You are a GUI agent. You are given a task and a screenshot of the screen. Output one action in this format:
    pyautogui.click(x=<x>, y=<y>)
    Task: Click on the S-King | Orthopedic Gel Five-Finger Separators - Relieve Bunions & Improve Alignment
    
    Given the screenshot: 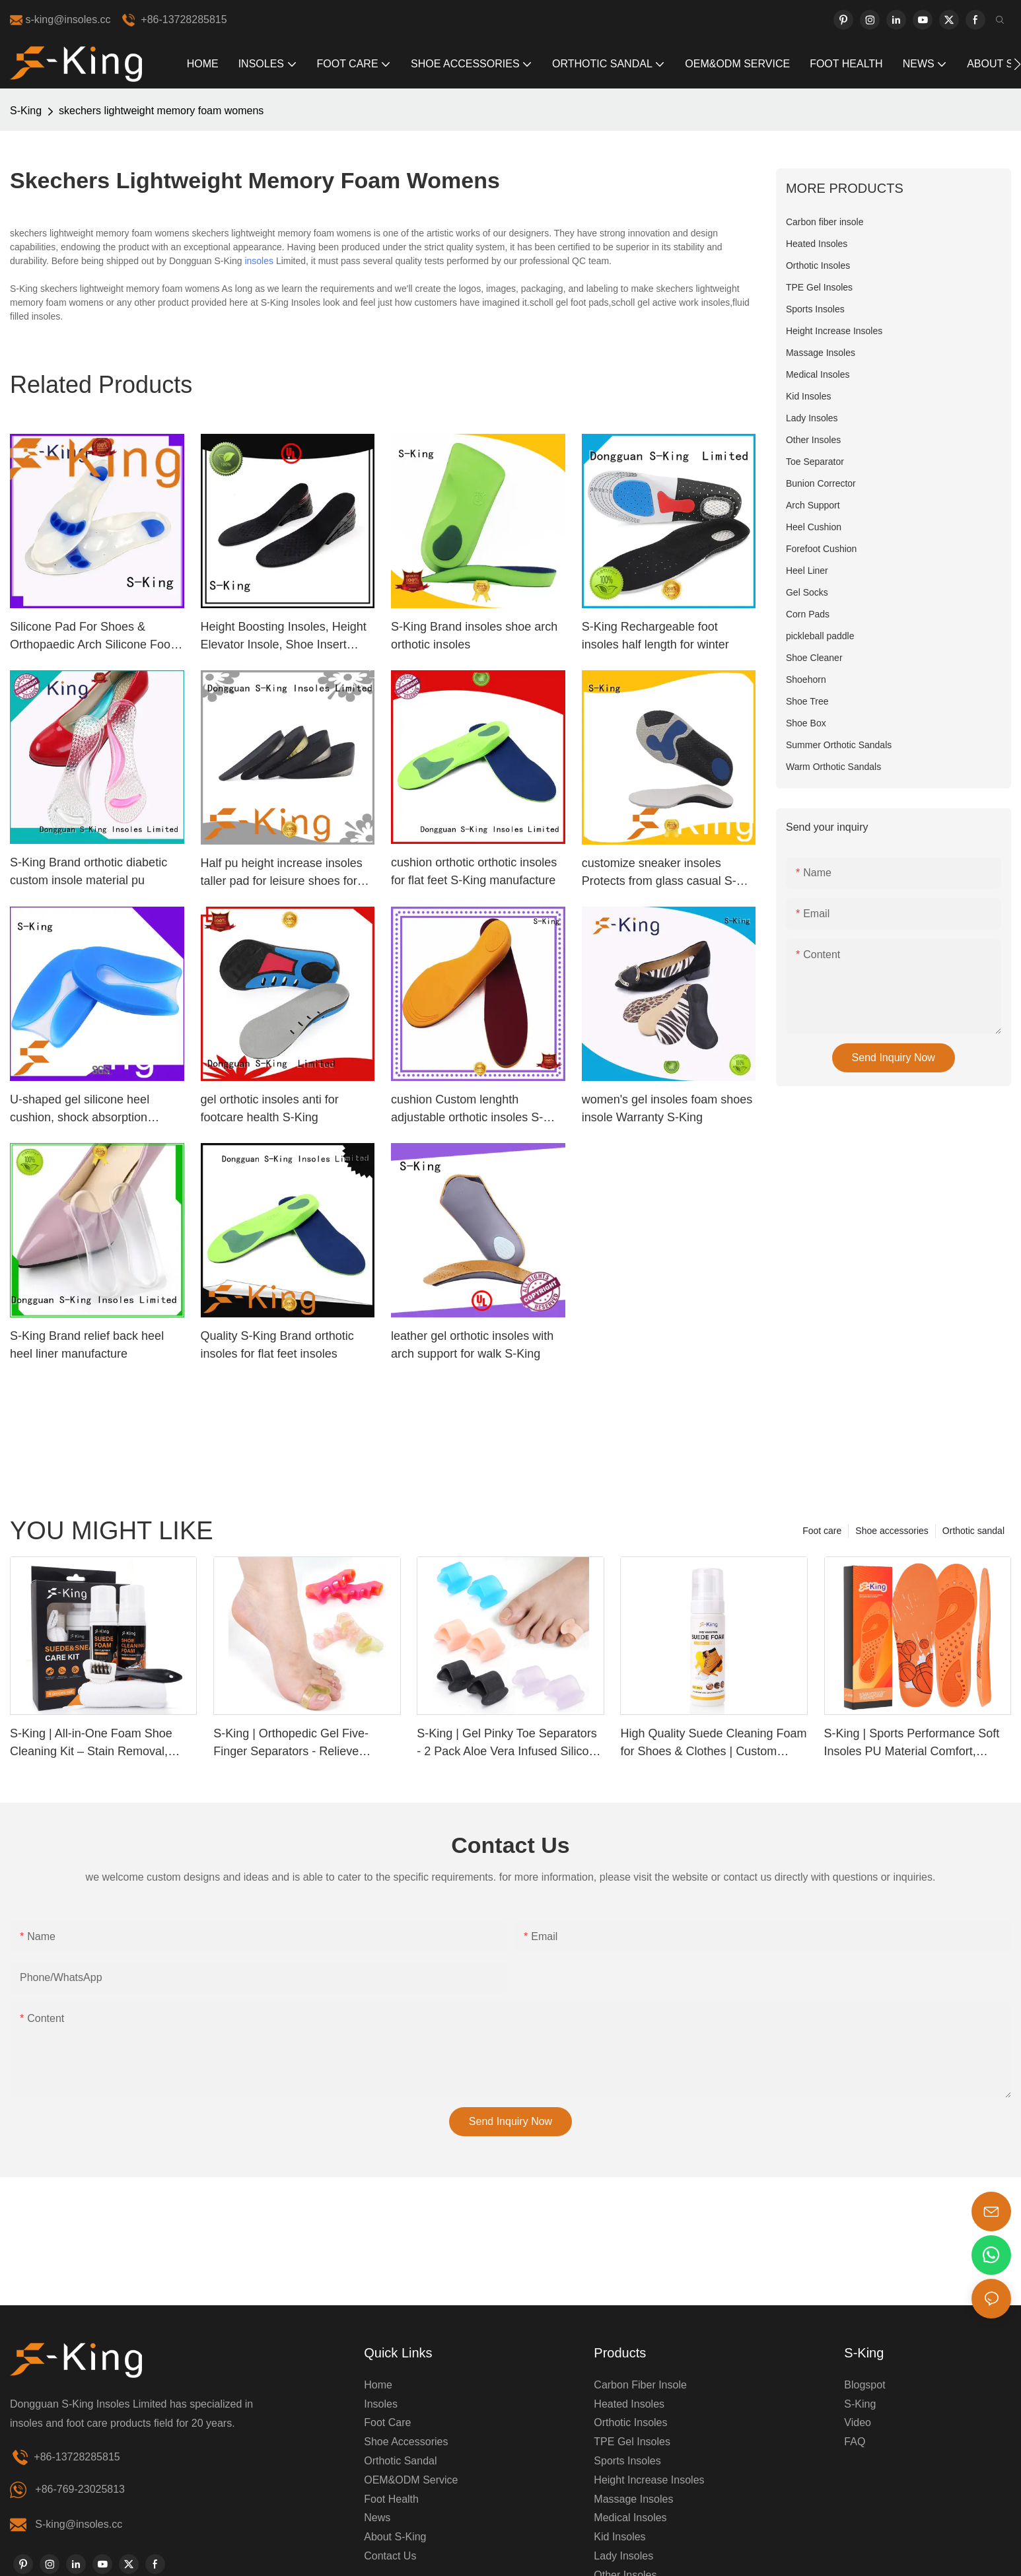 What is the action you would take?
    pyautogui.click(x=291, y=1743)
    